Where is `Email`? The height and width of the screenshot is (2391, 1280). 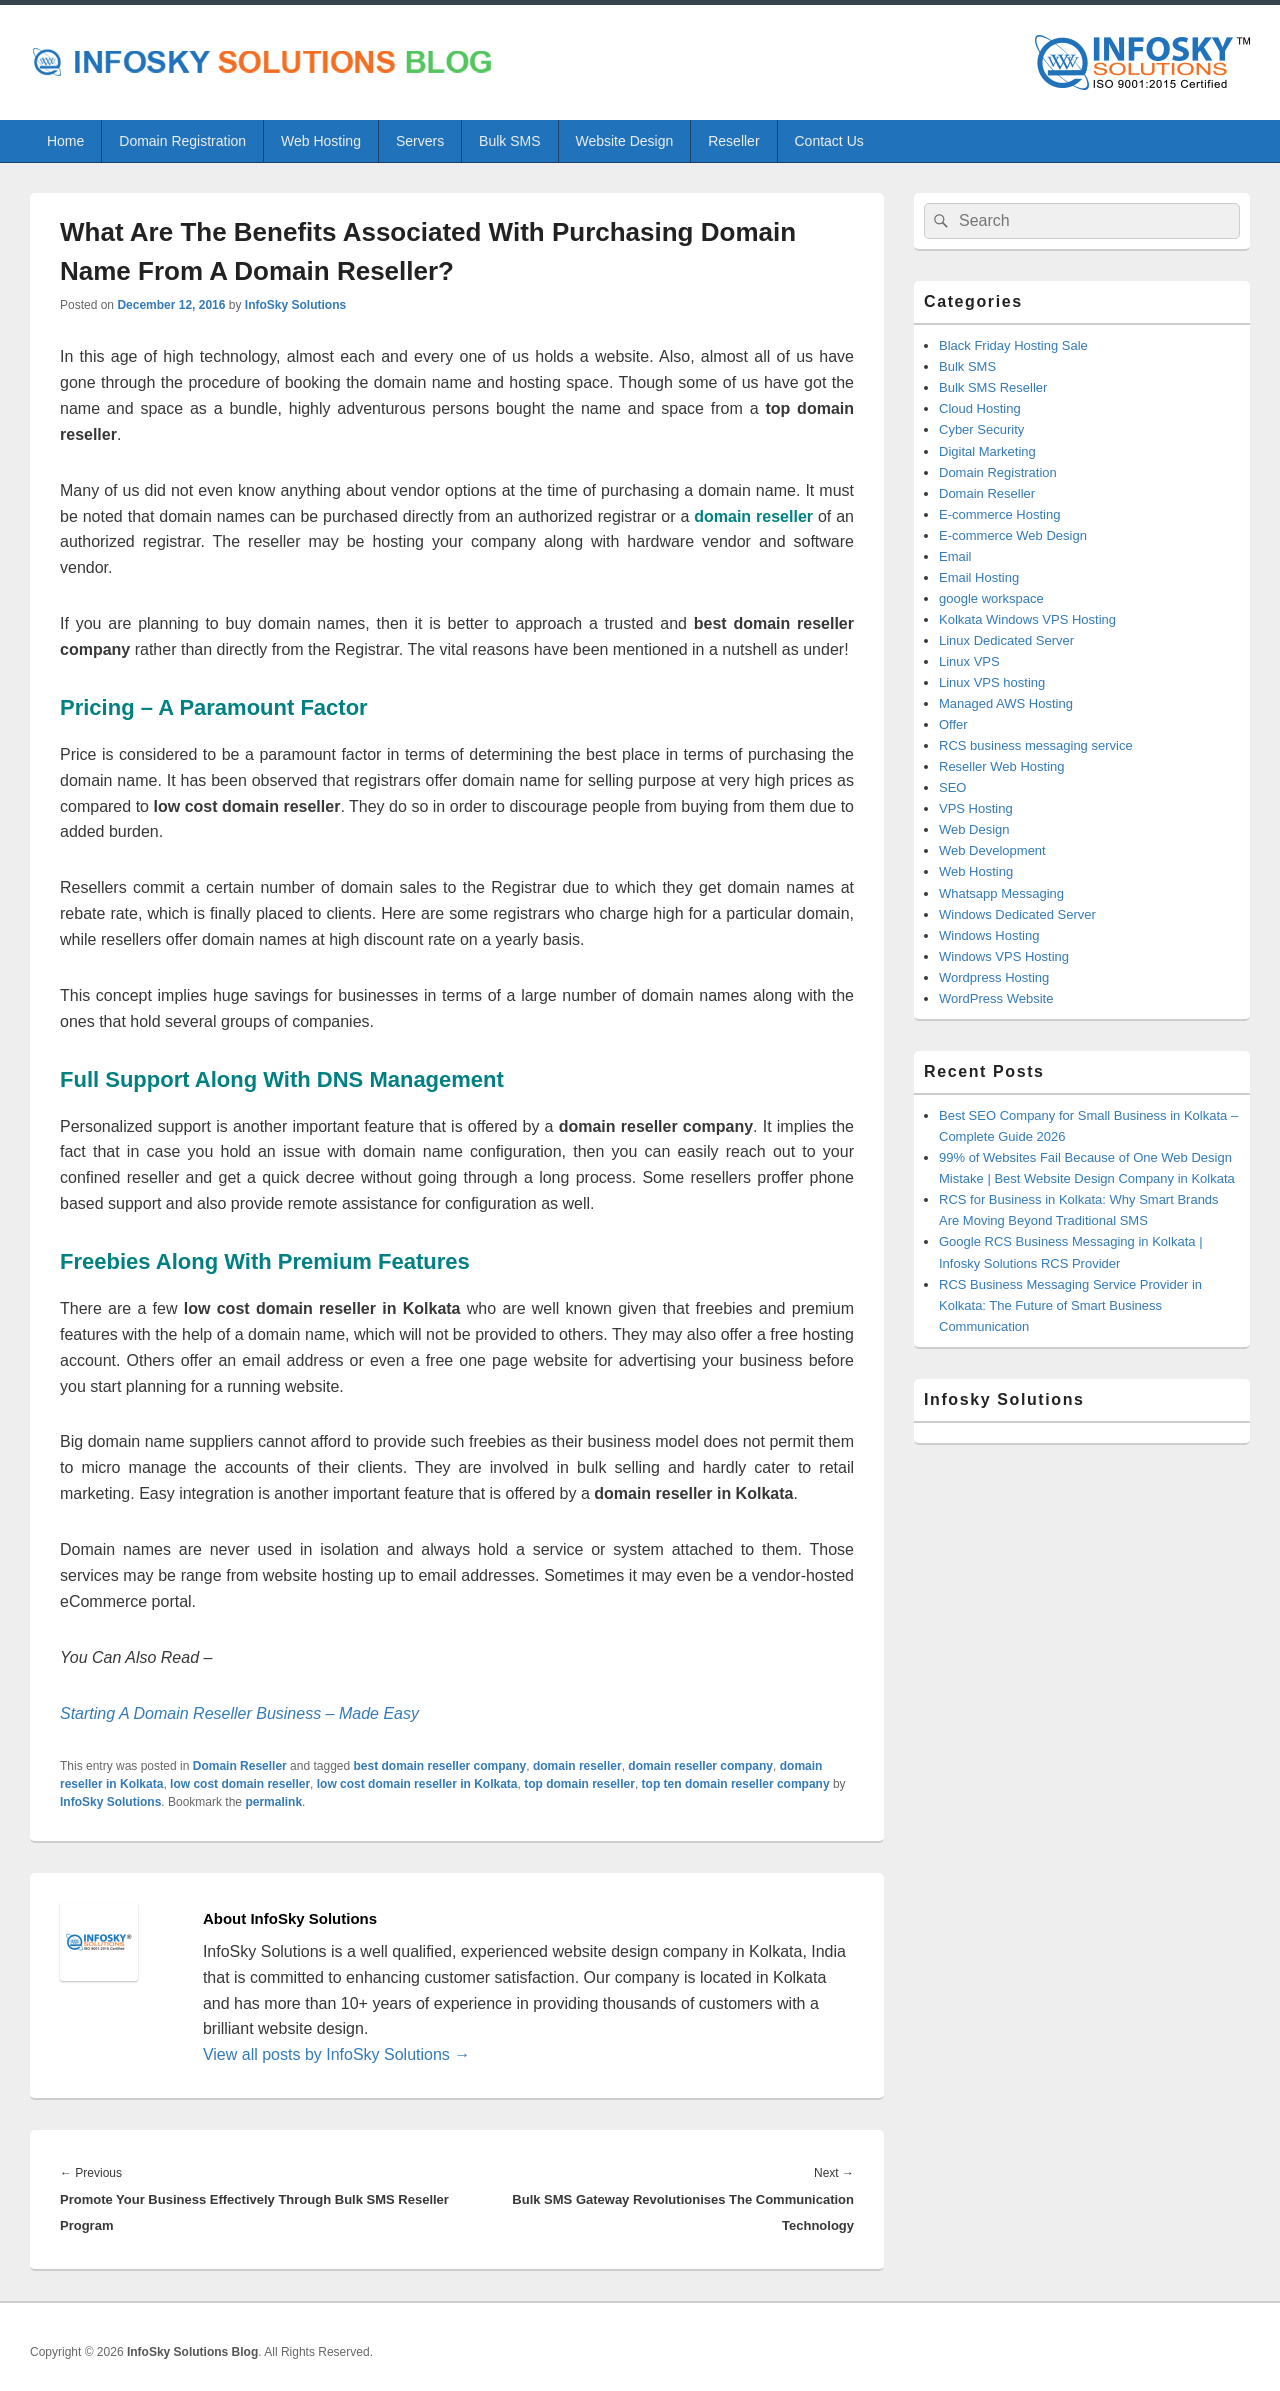 Email is located at coordinates (955, 556).